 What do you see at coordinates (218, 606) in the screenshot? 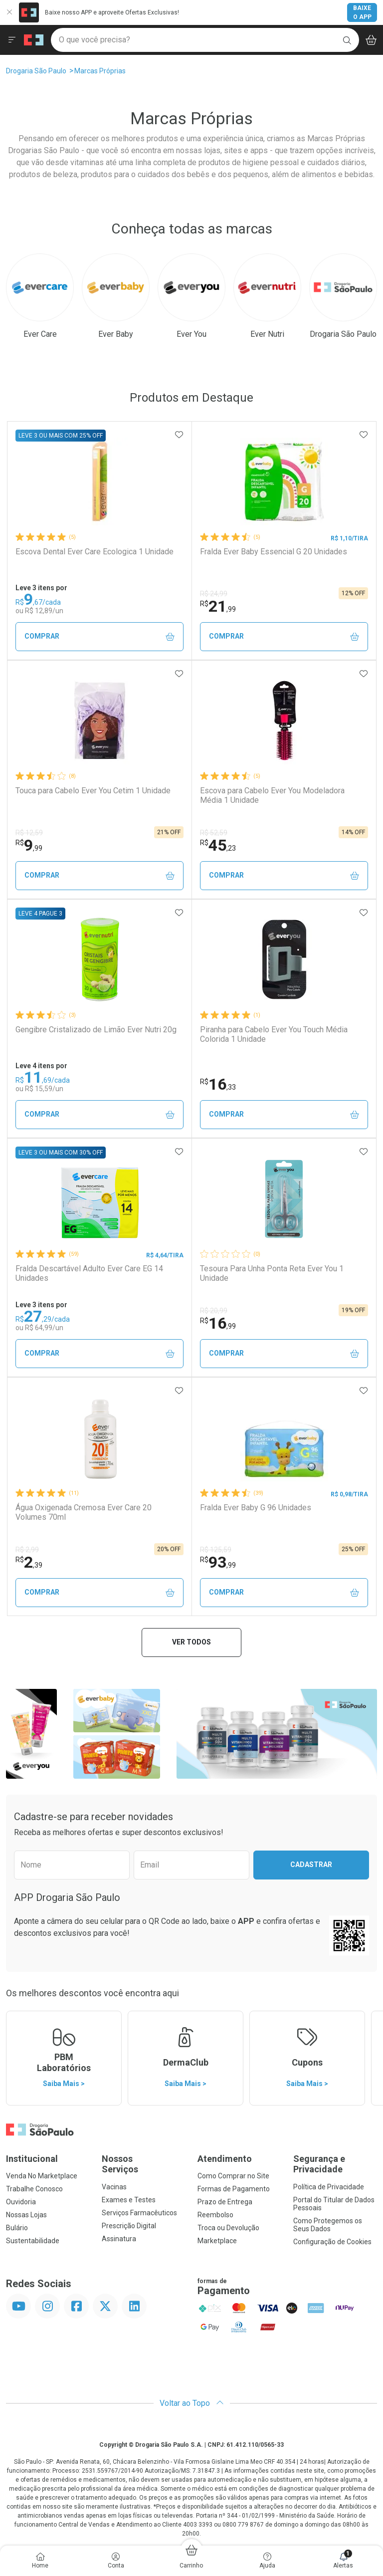
I see `21` at bounding box center [218, 606].